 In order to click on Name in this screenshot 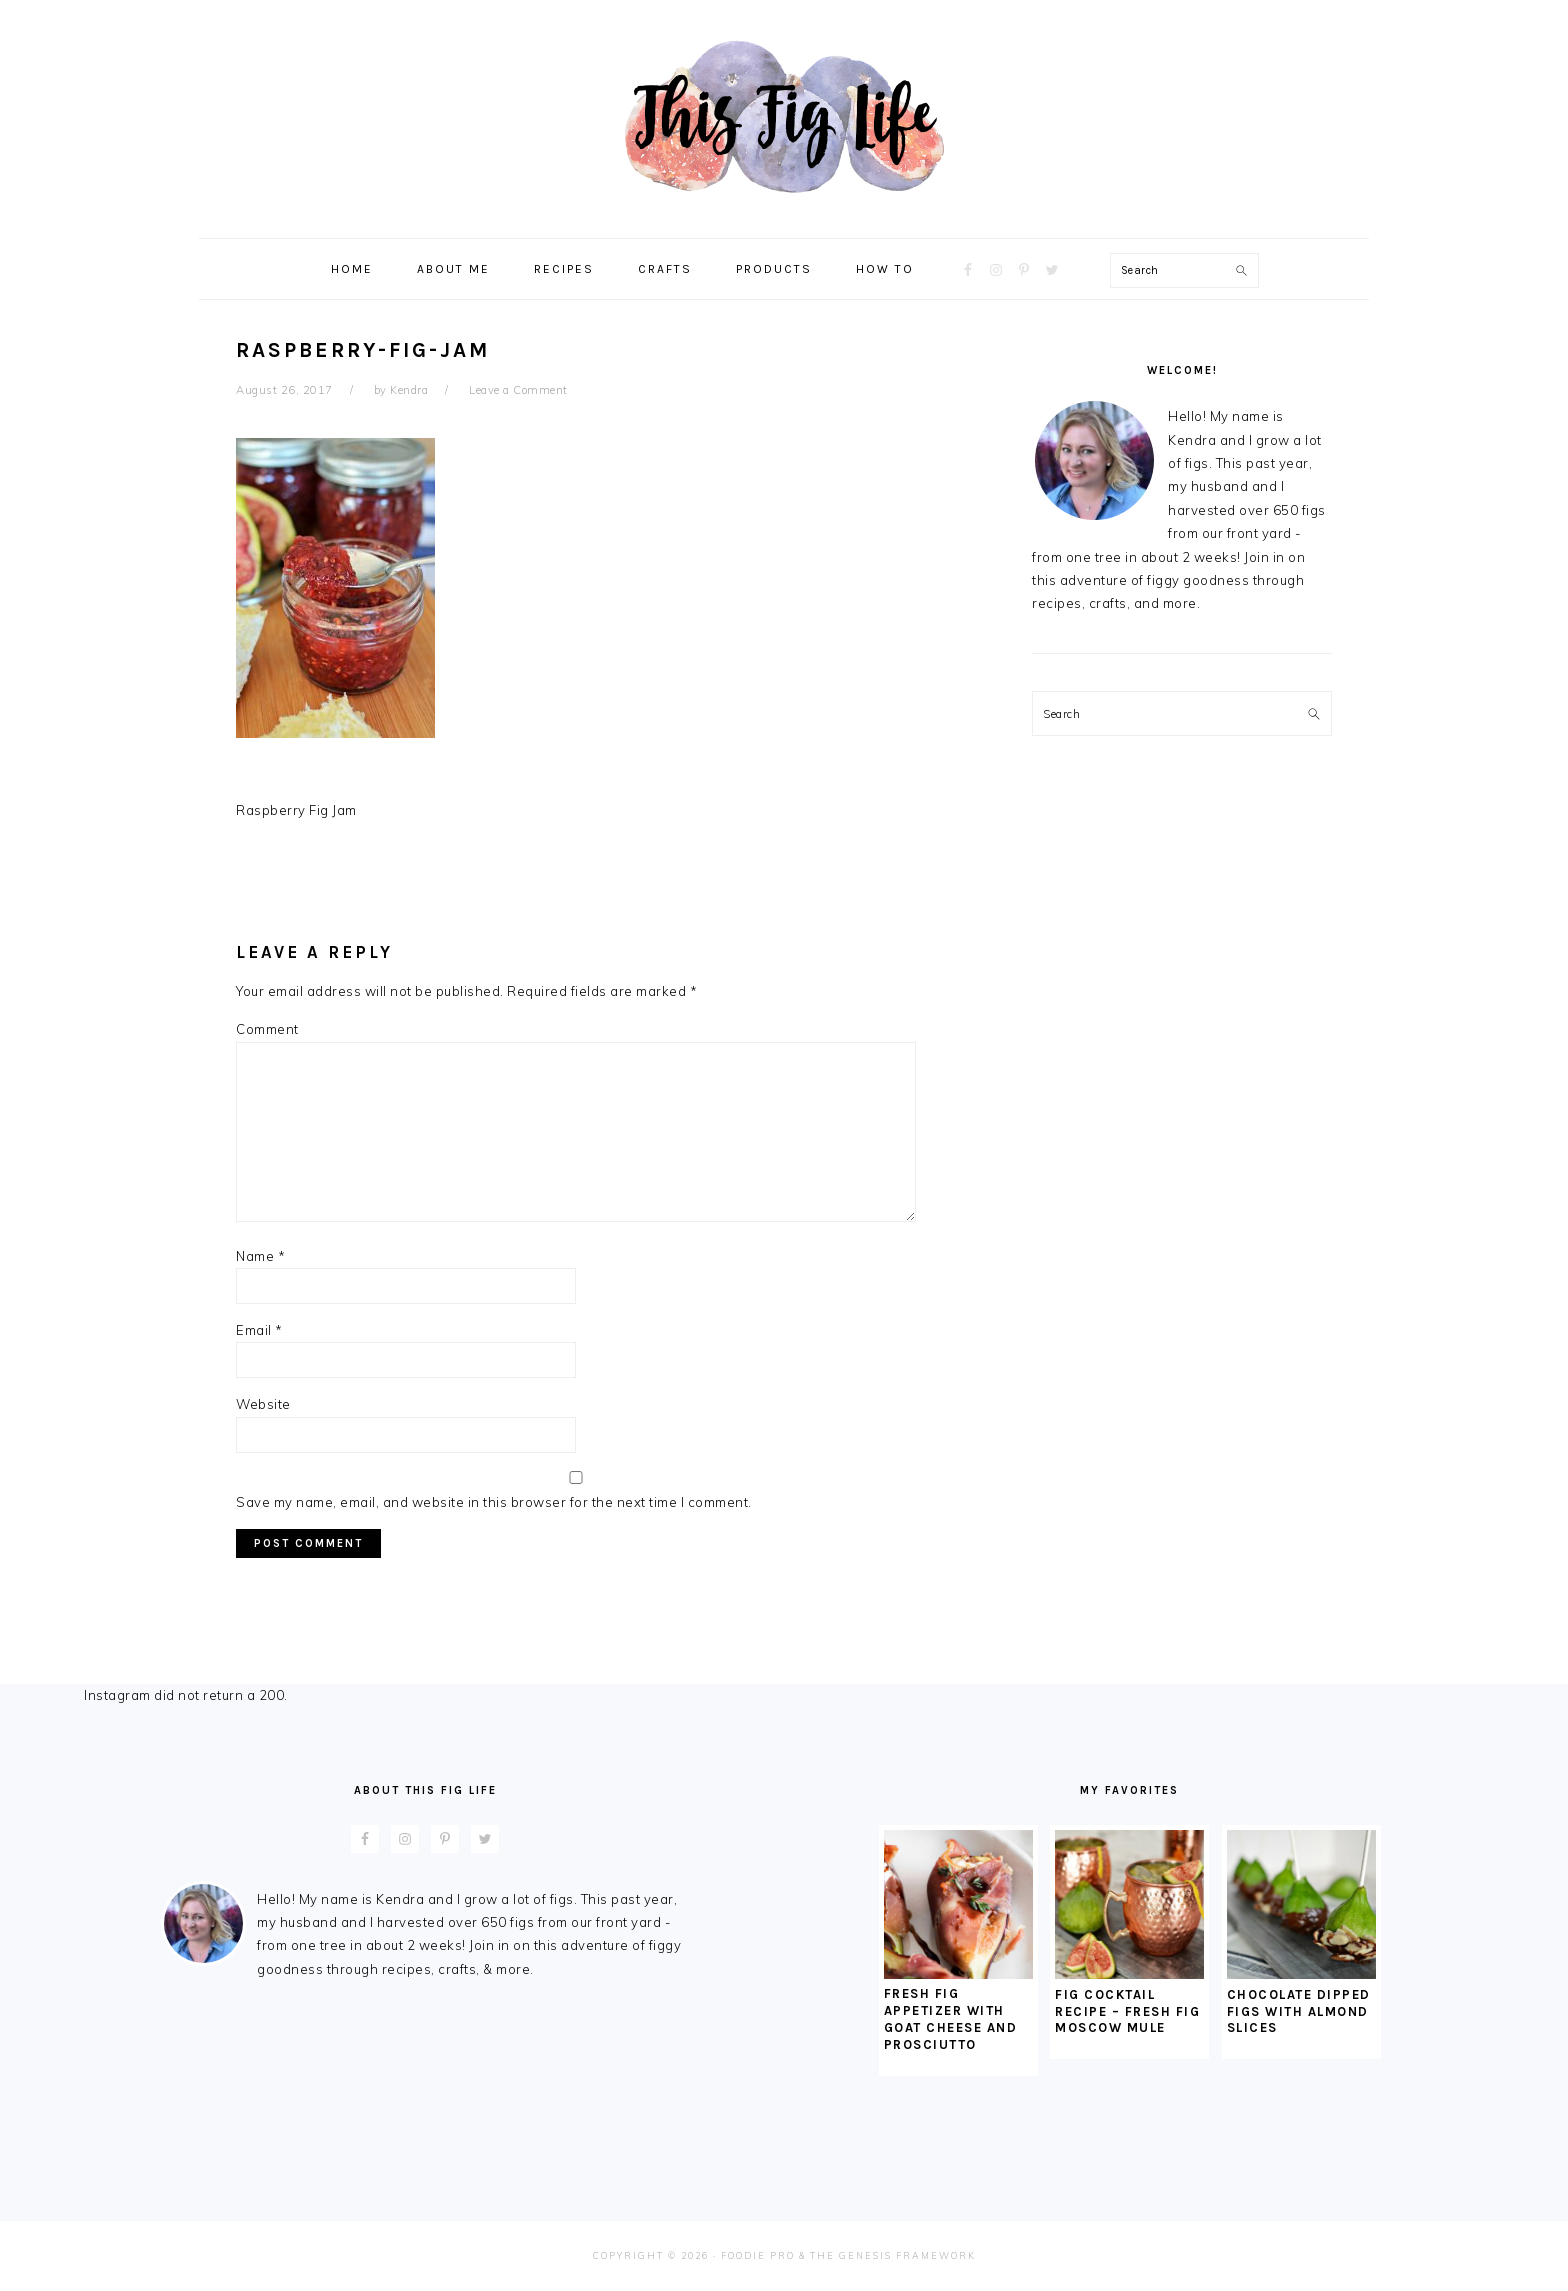, I will do `click(260, 1256)`.